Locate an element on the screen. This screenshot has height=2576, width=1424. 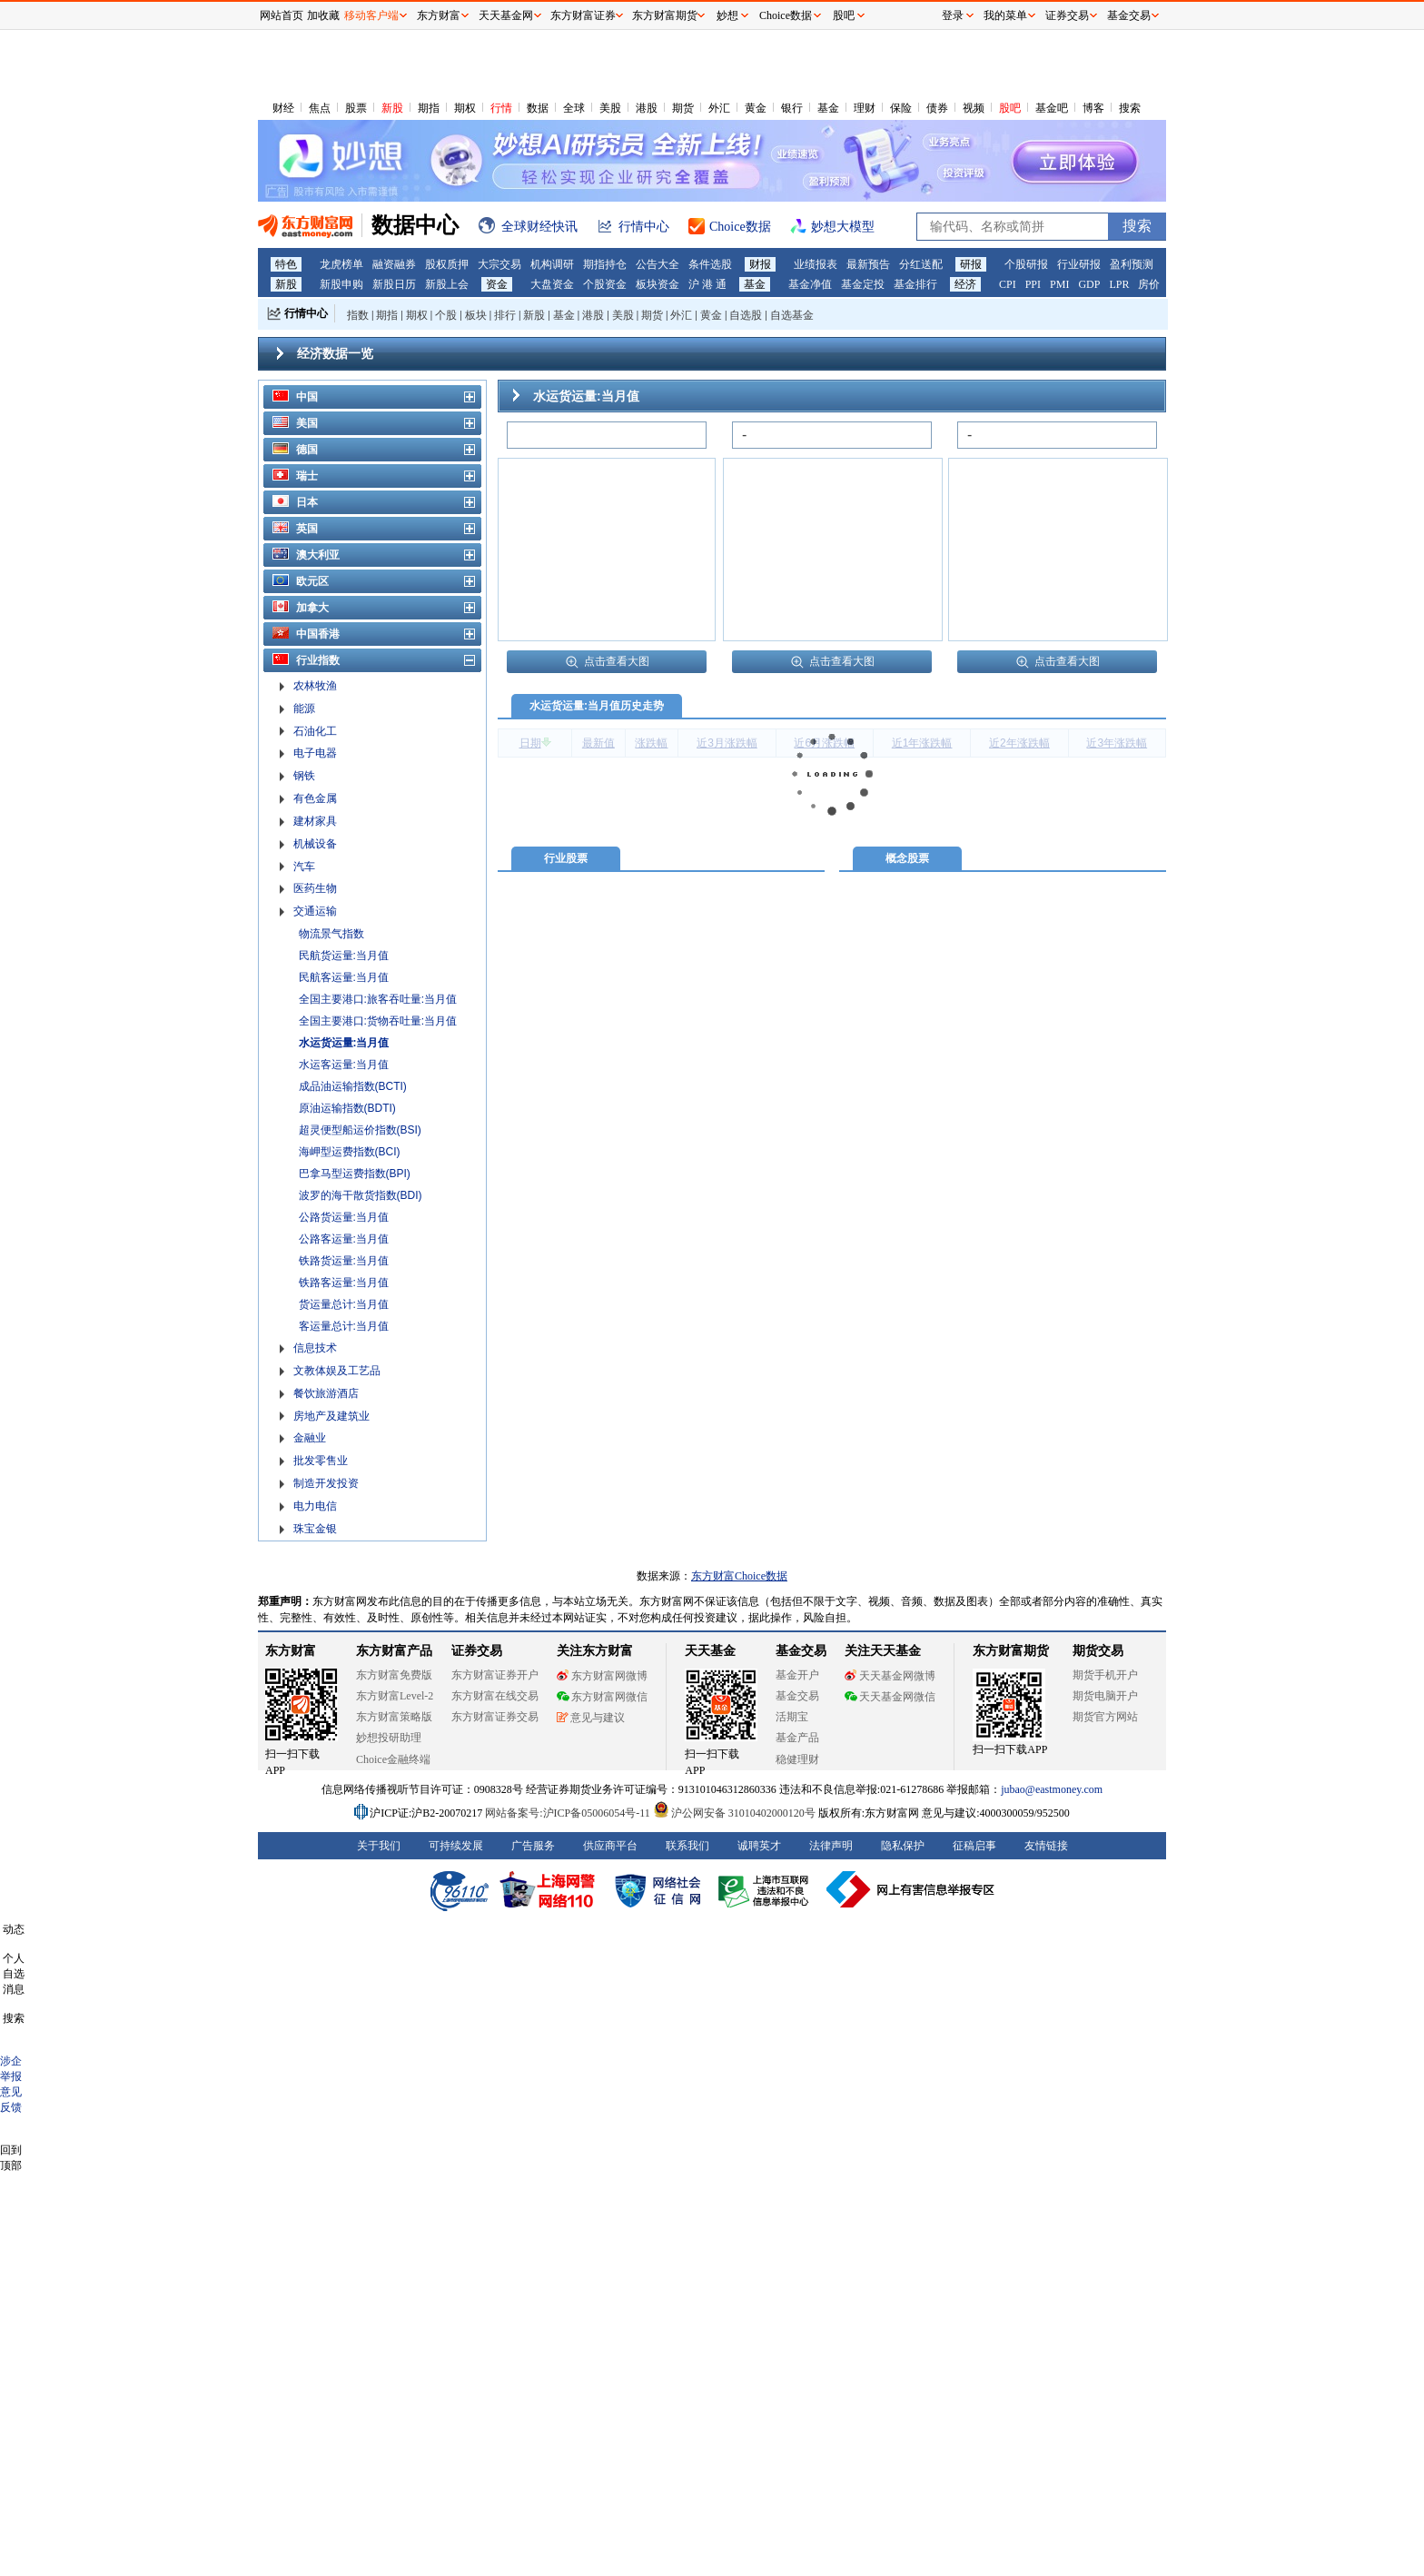
排行 is located at coordinates (505, 315).